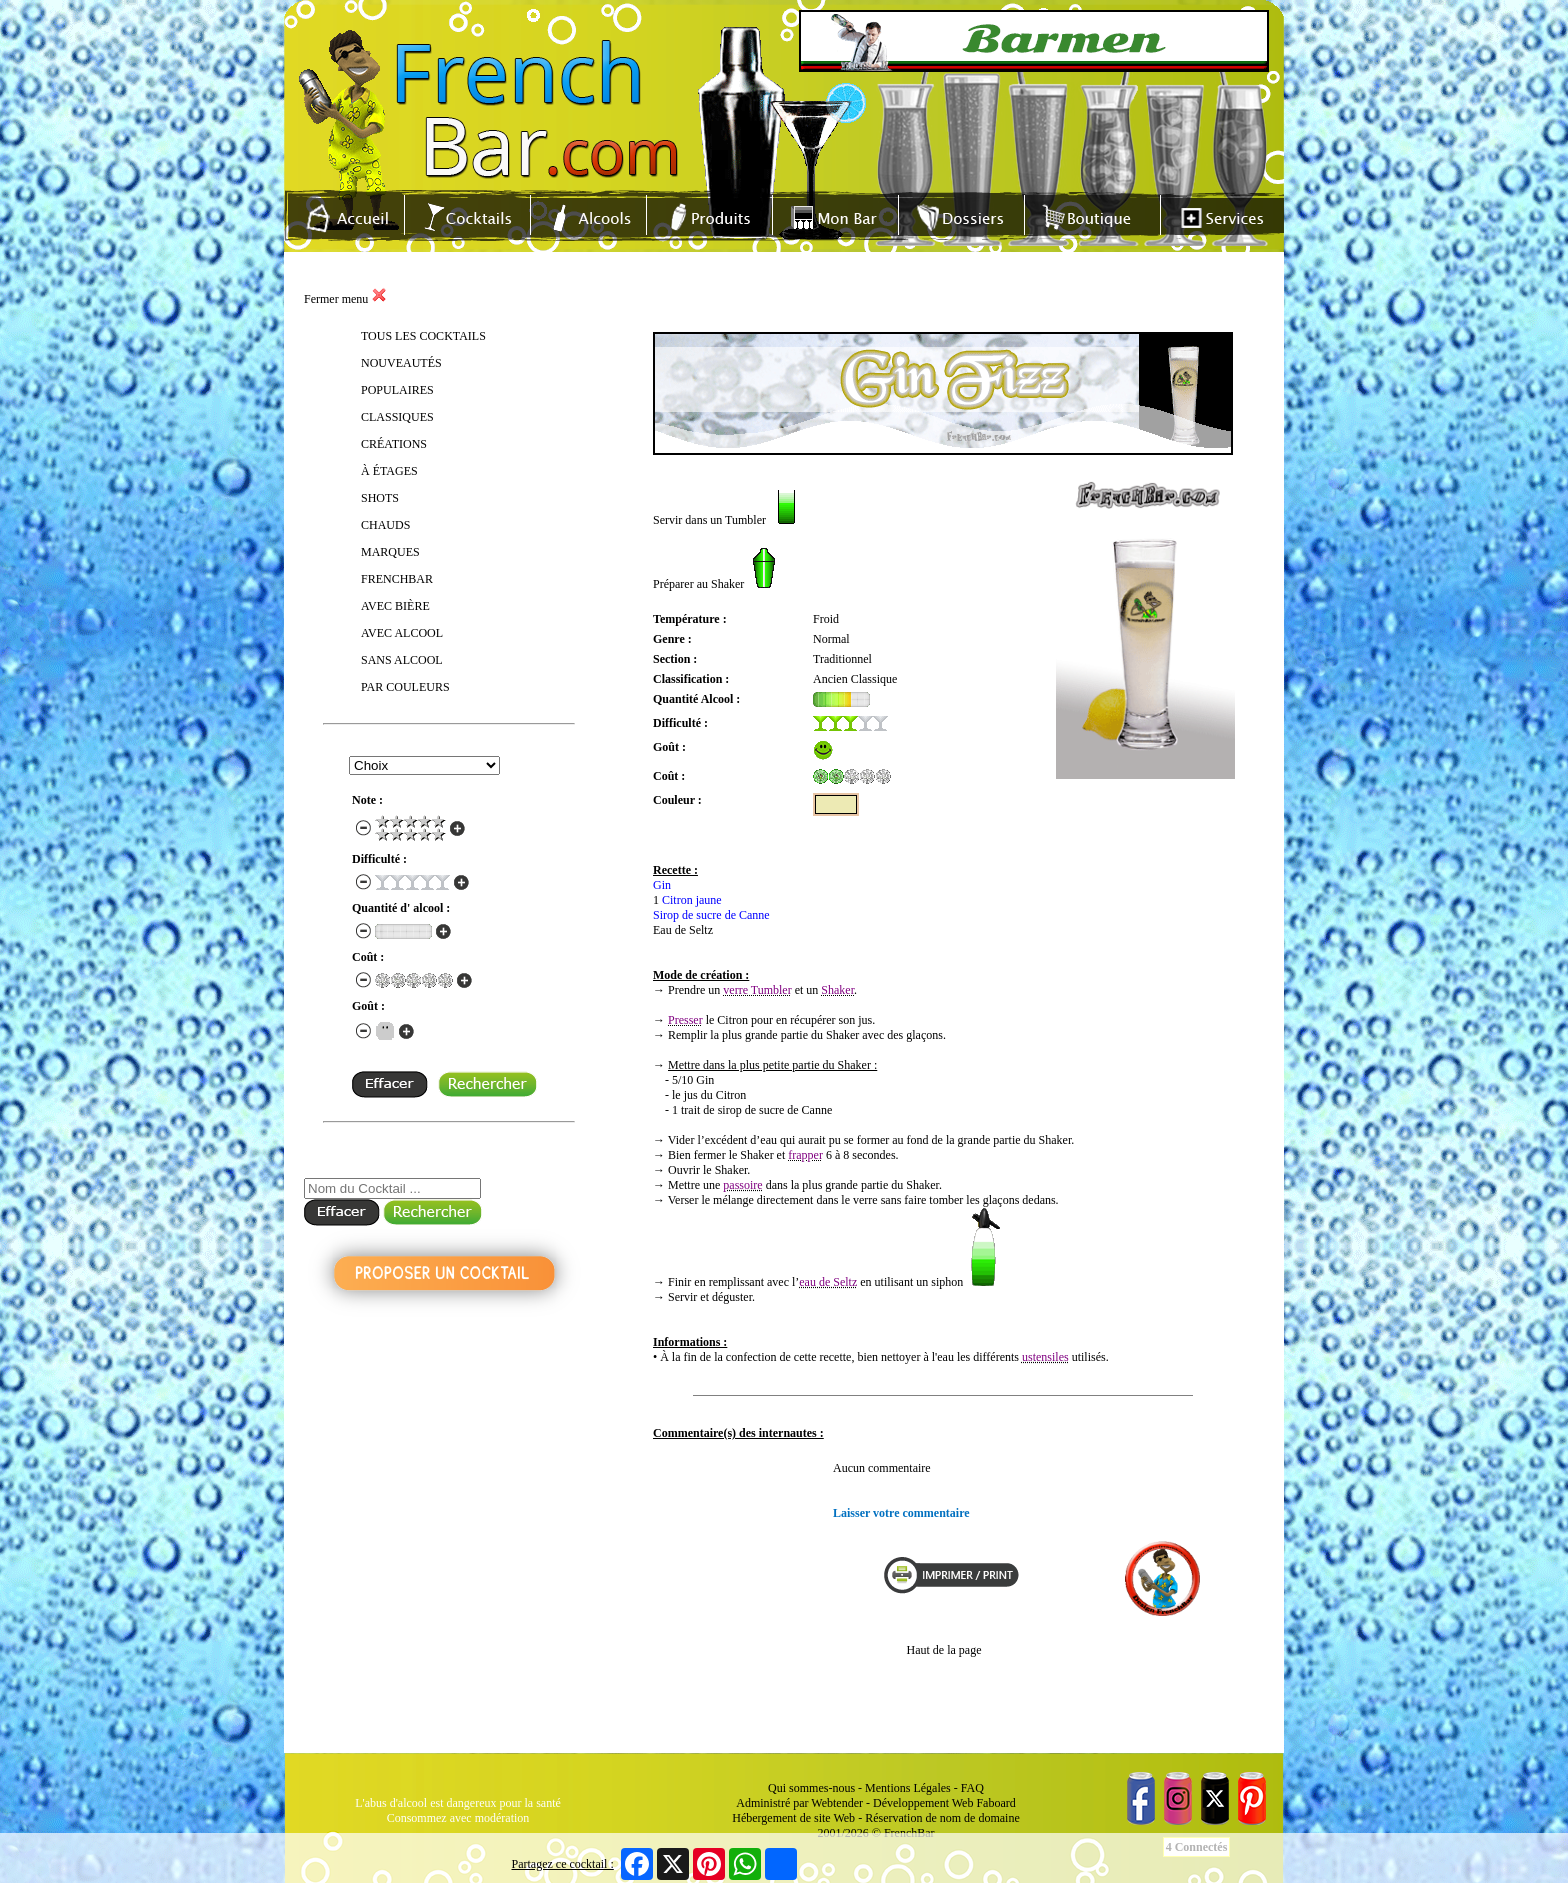 The image size is (1568, 1883). What do you see at coordinates (397, 417) in the screenshot?
I see `CLASSIQUES` at bounding box center [397, 417].